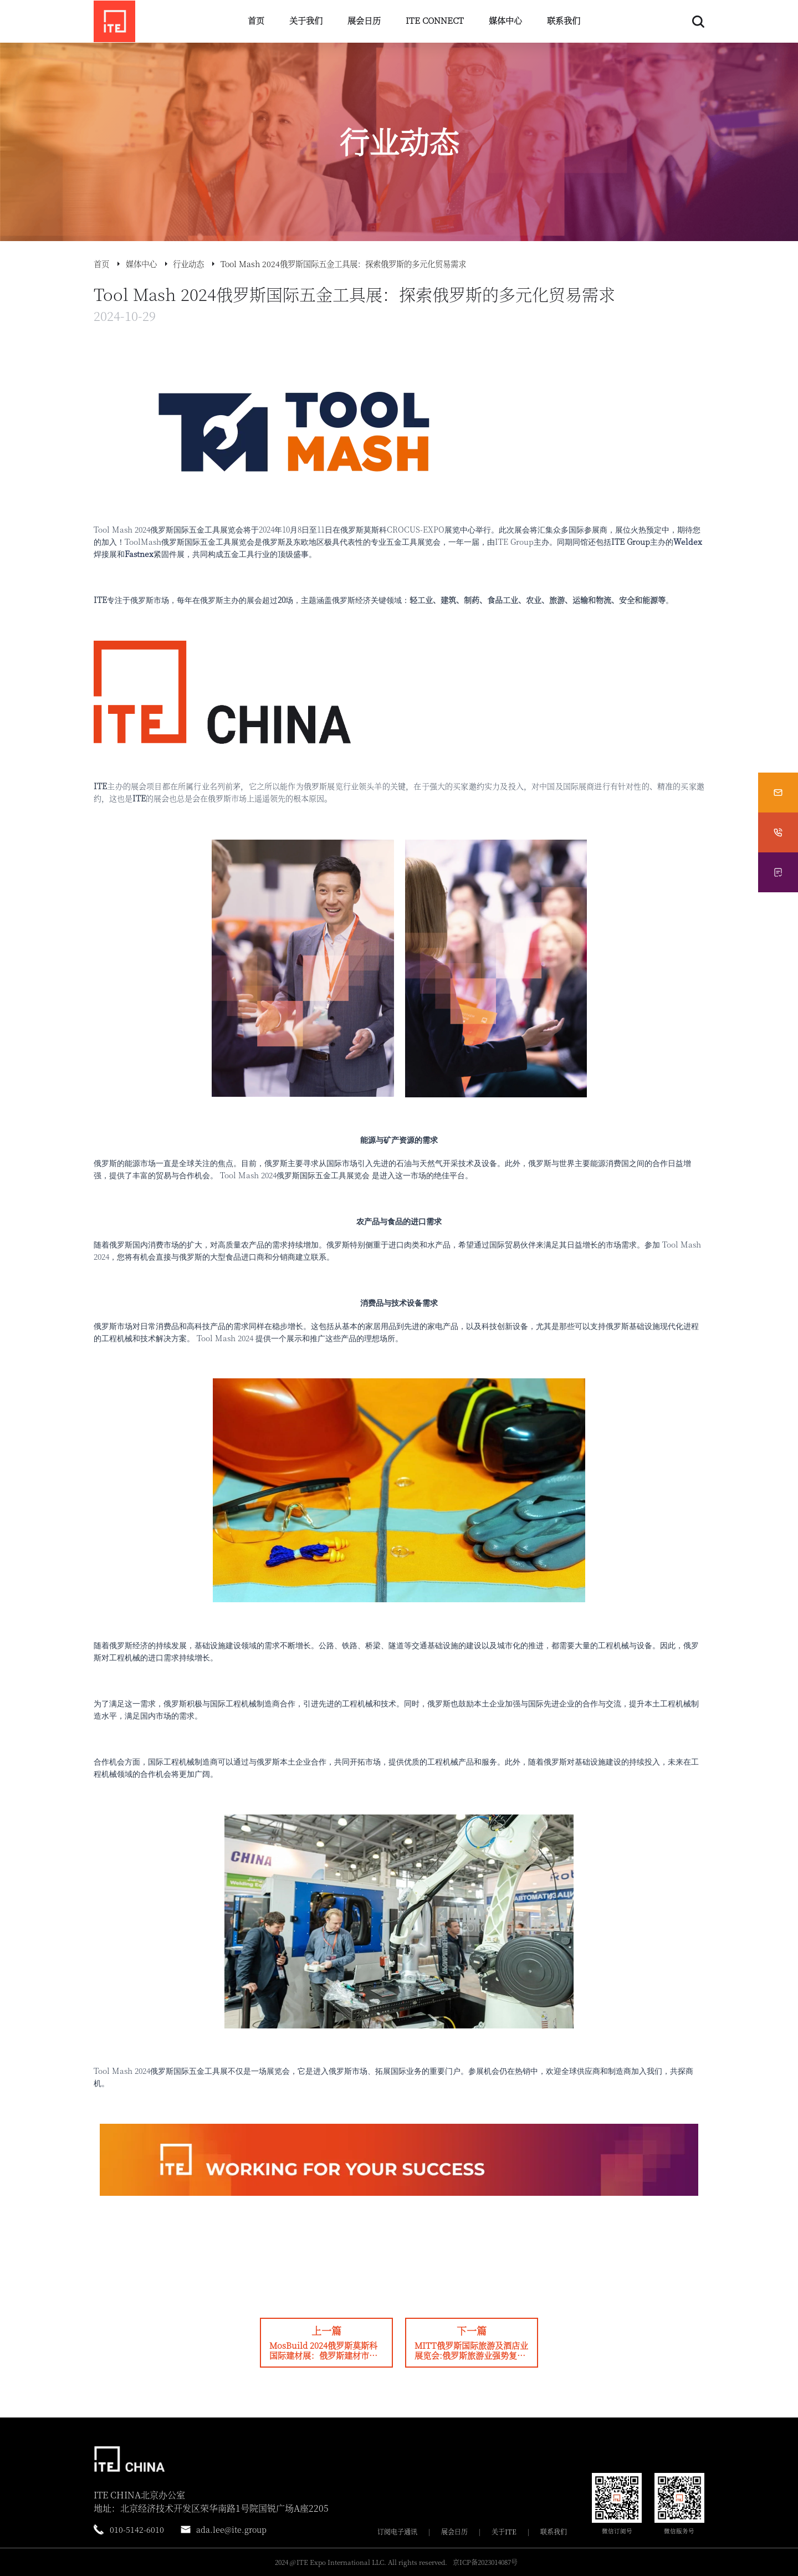 Image resolution: width=798 pixels, height=2576 pixels. What do you see at coordinates (231, 2529) in the screenshot?
I see `ada.lee@ite.group` at bounding box center [231, 2529].